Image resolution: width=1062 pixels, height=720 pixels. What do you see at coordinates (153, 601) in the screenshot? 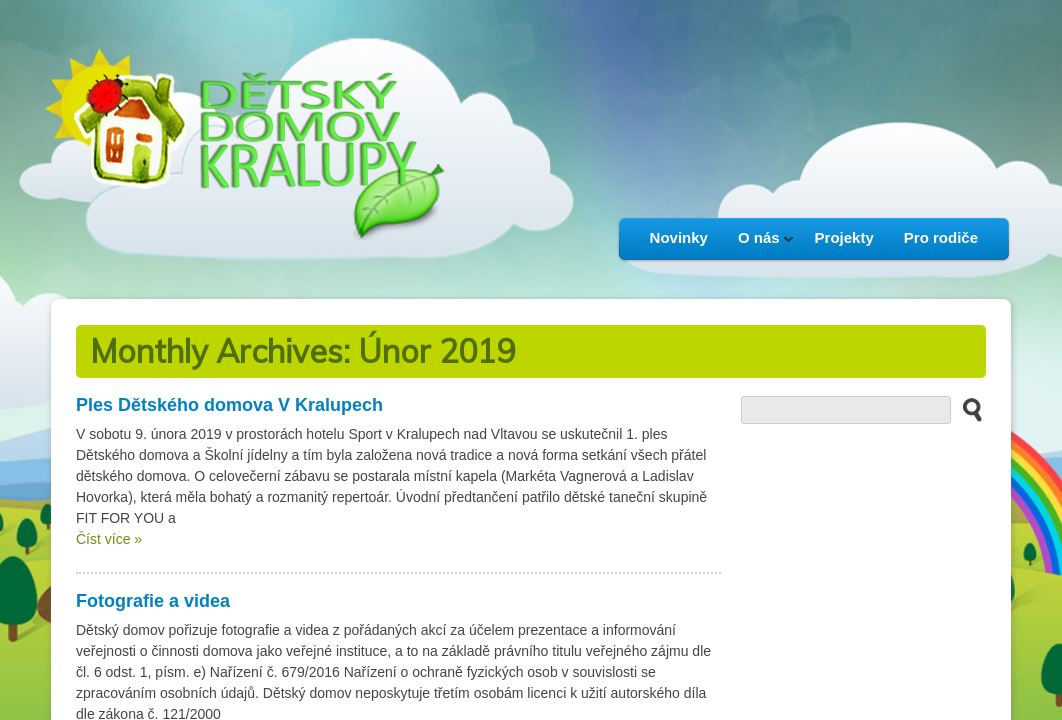
I see `Fotografie a videa` at bounding box center [153, 601].